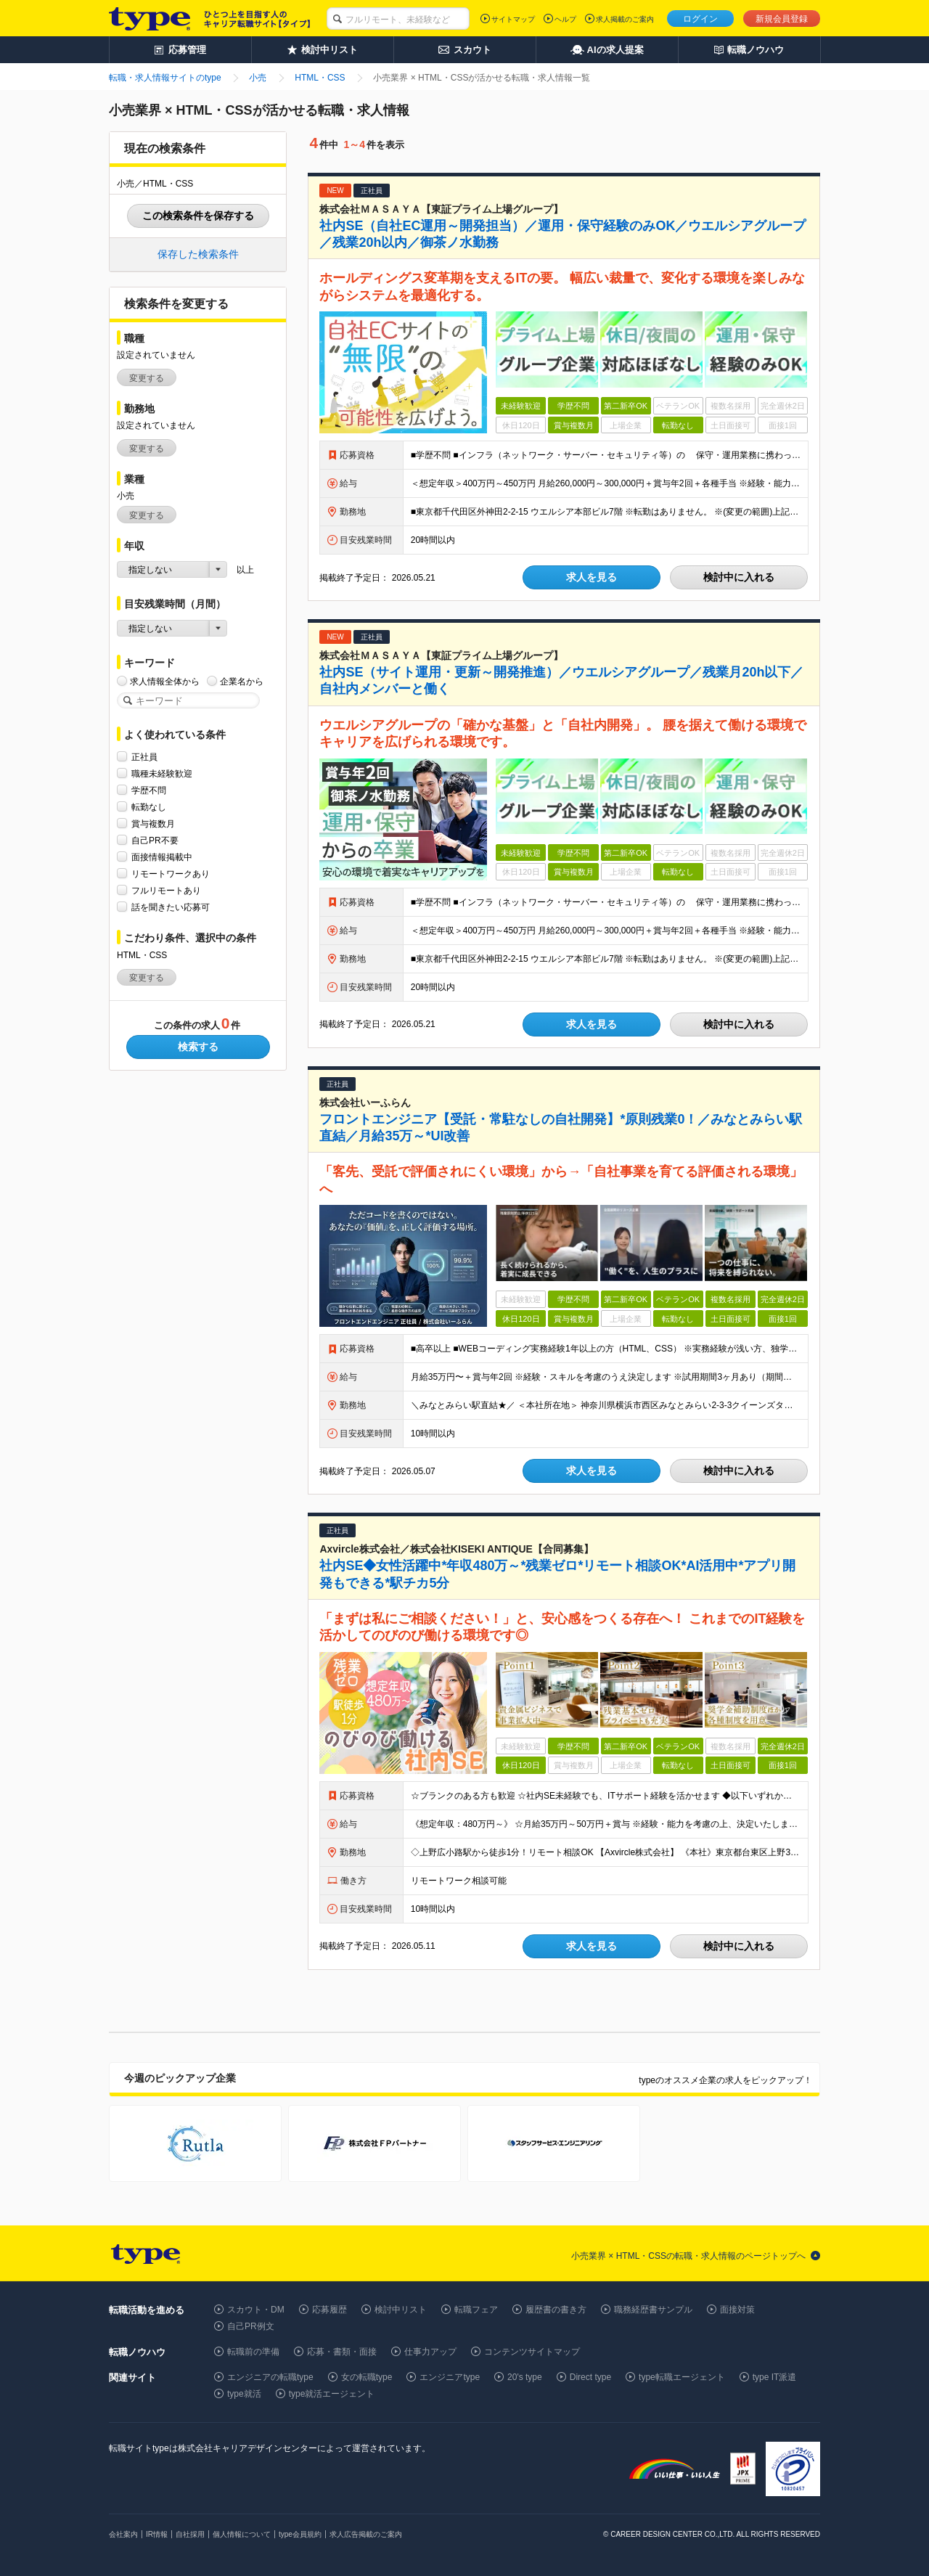 Image resolution: width=929 pixels, height=2576 pixels. Describe the element at coordinates (166, 890) in the screenshot. I see `フルリモートあり` at that location.